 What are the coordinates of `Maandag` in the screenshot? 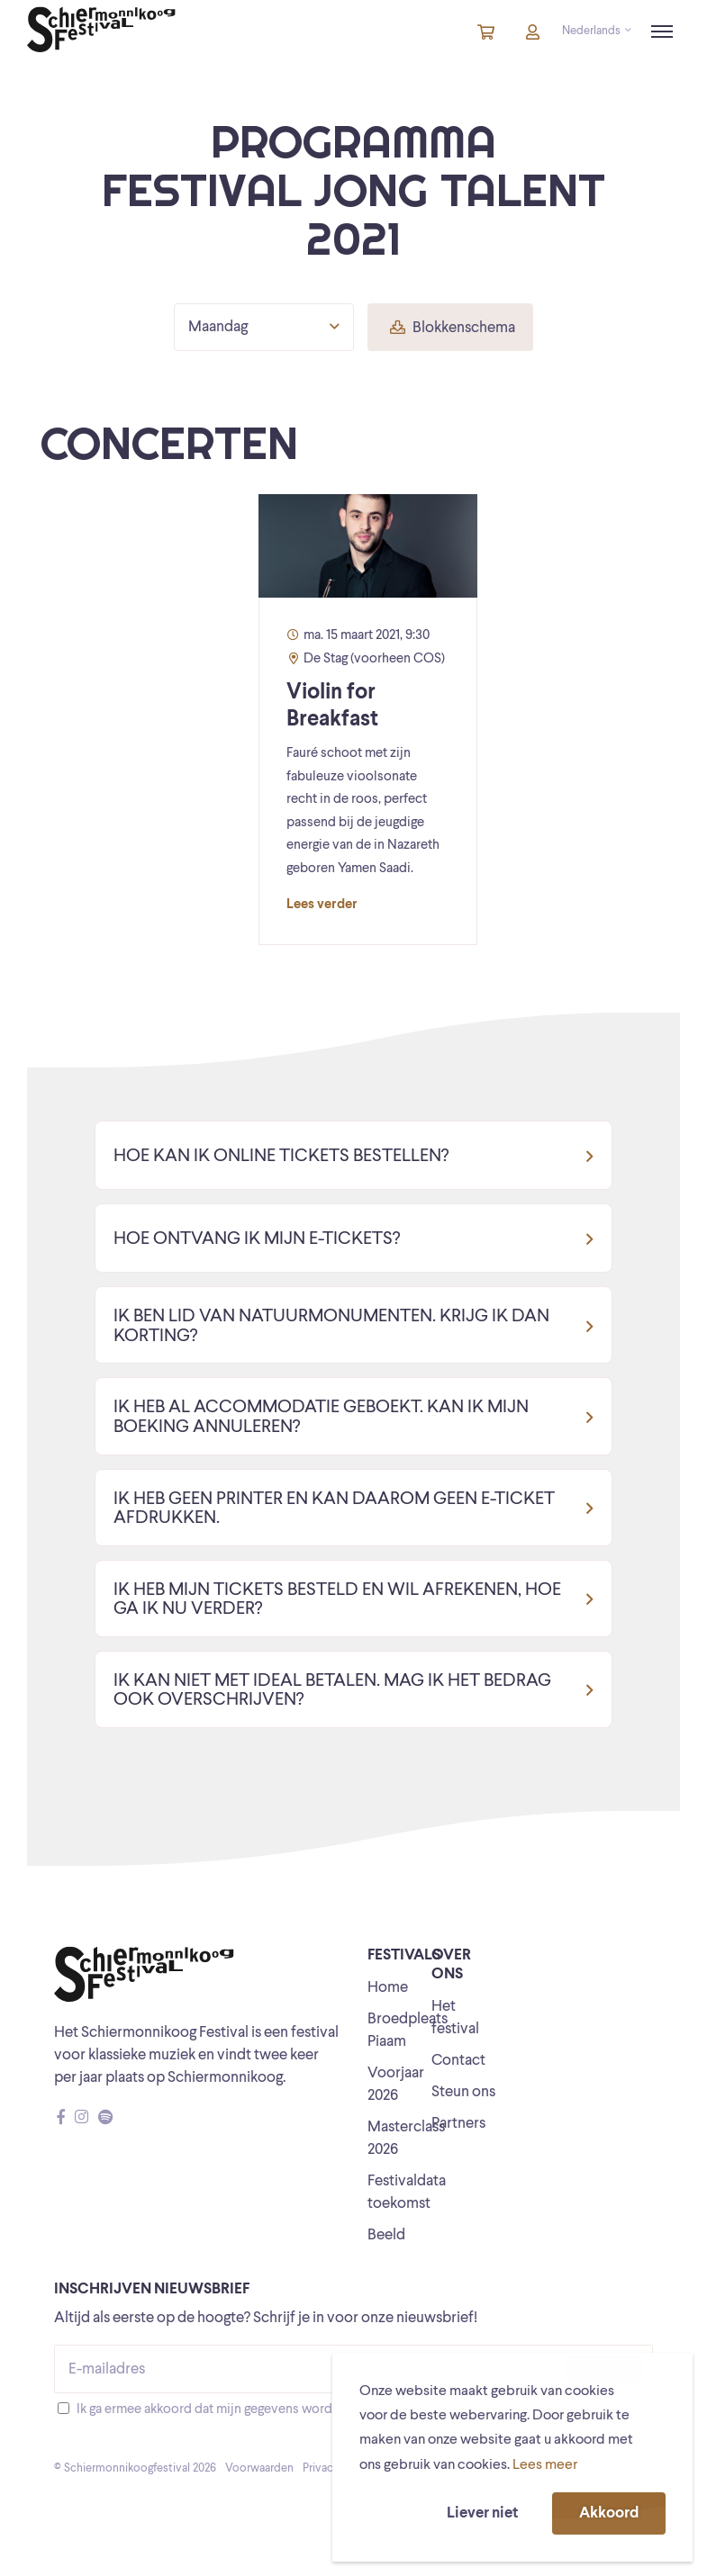 It's located at (264, 327).